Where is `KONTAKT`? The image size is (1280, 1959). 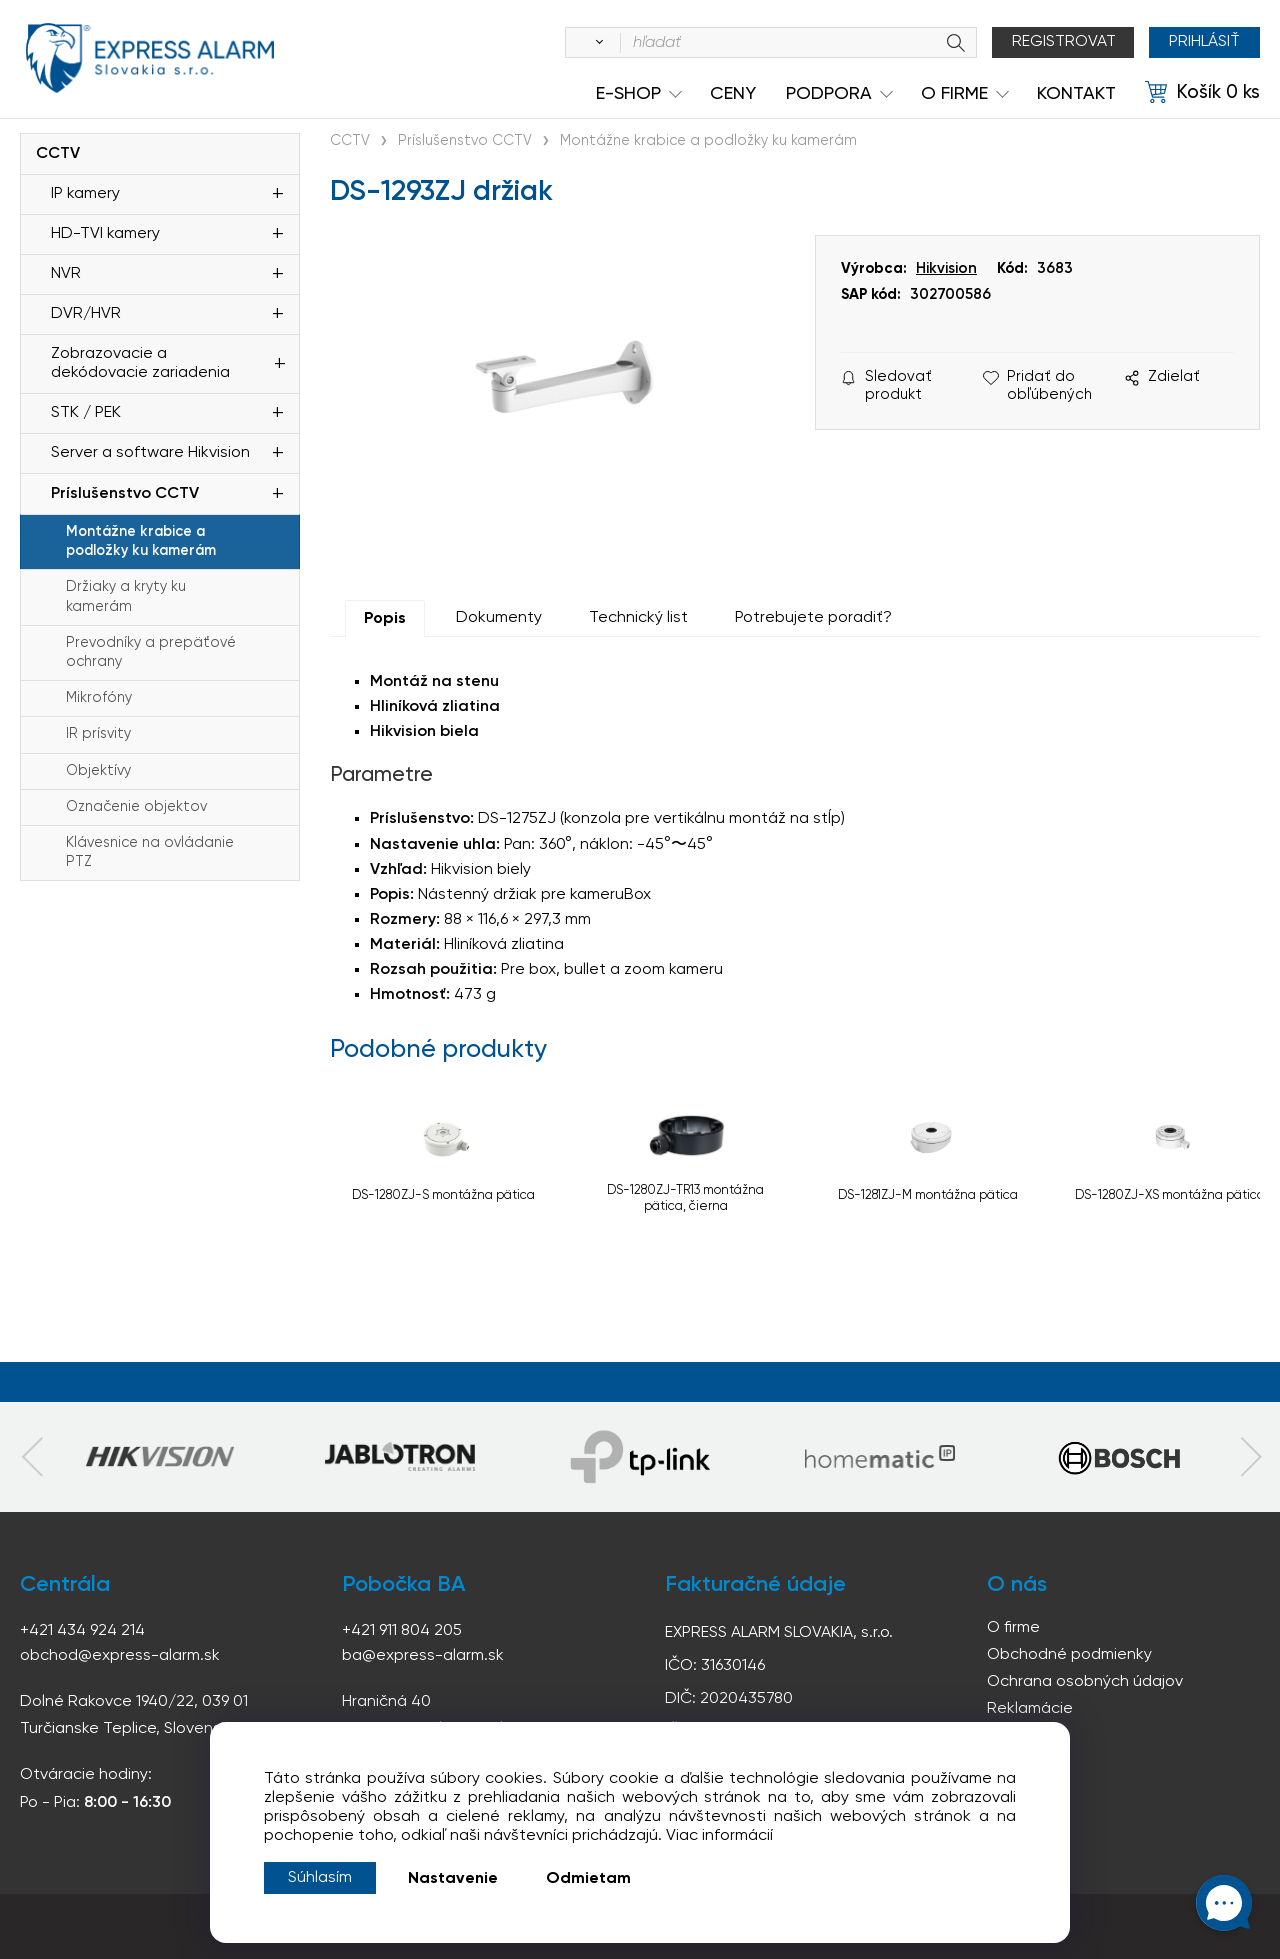 KONTAKT is located at coordinates (1076, 94).